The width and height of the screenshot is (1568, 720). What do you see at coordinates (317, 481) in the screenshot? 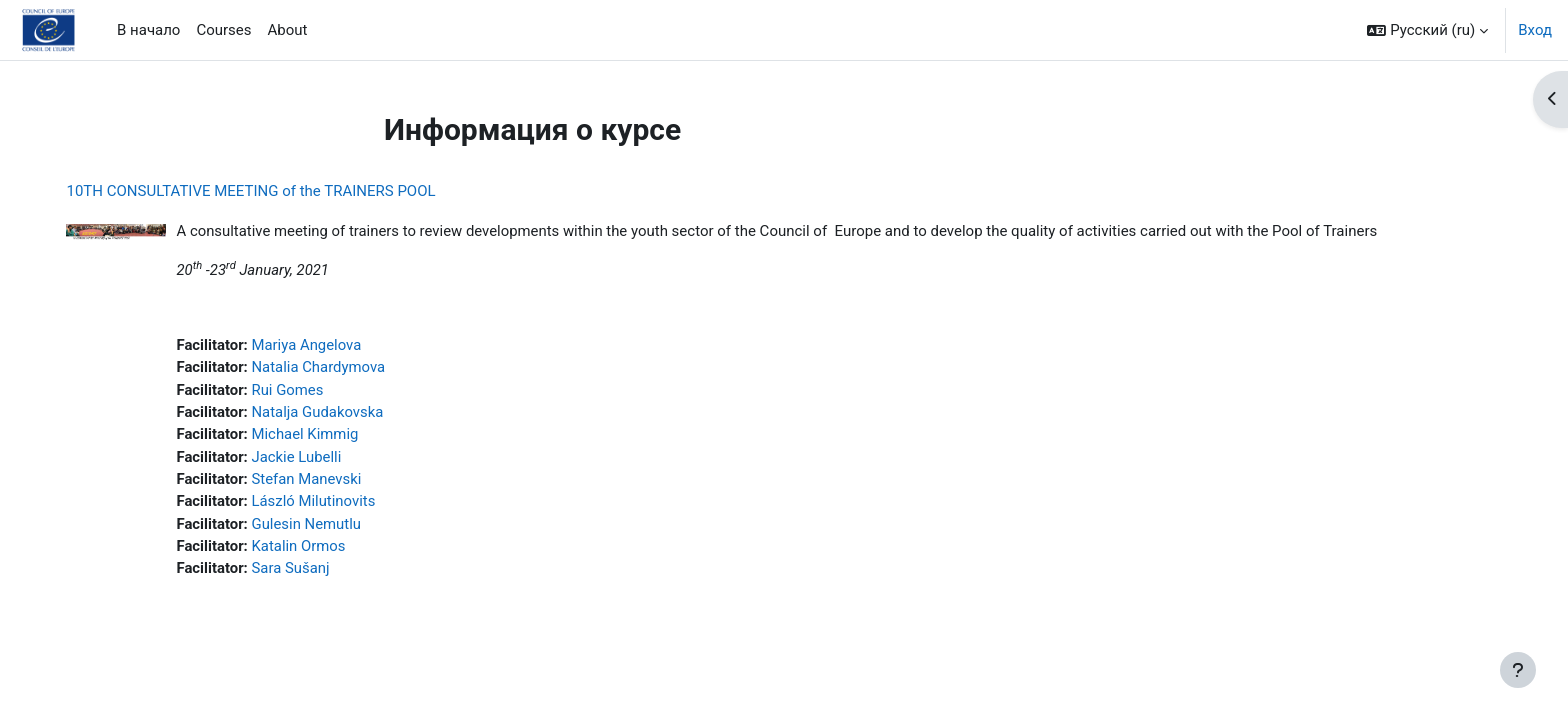
I see `Stefan Manevski` at bounding box center [317, 481].